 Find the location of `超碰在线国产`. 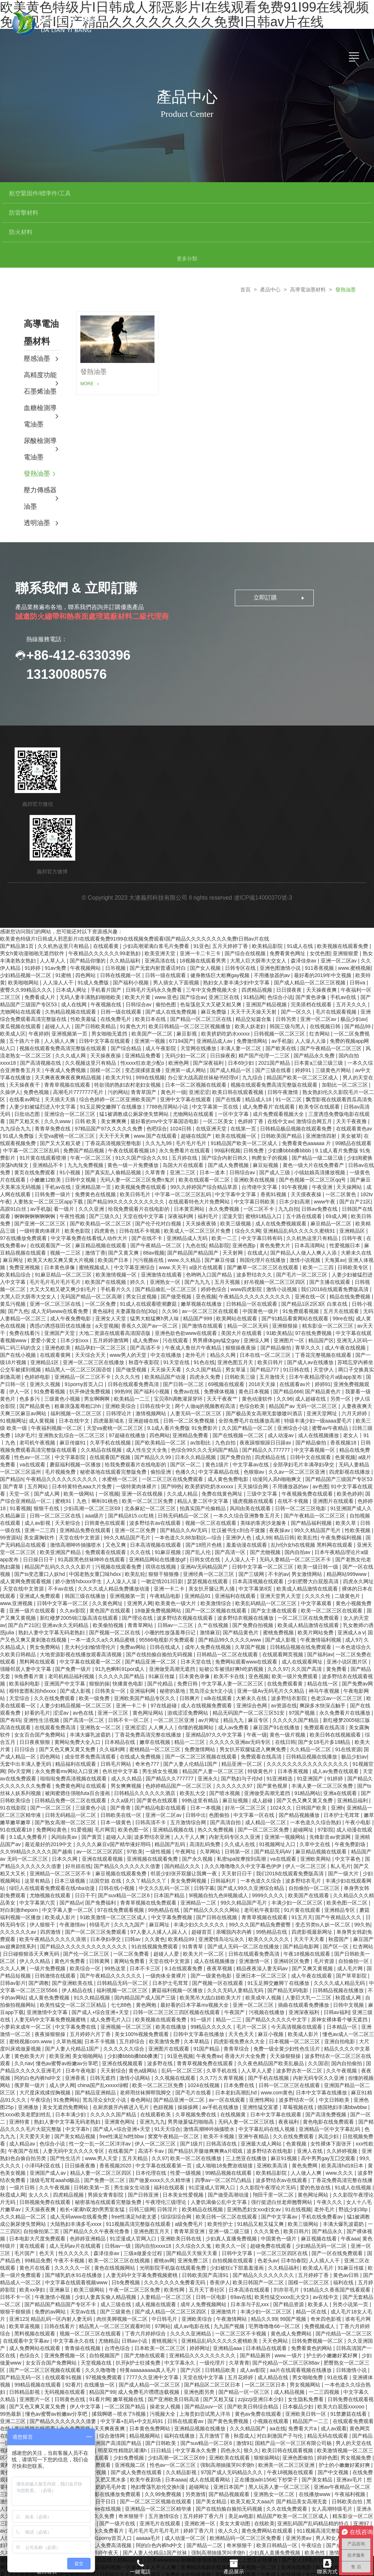

超碰在线国产 is located at coordinates (197, 1097).